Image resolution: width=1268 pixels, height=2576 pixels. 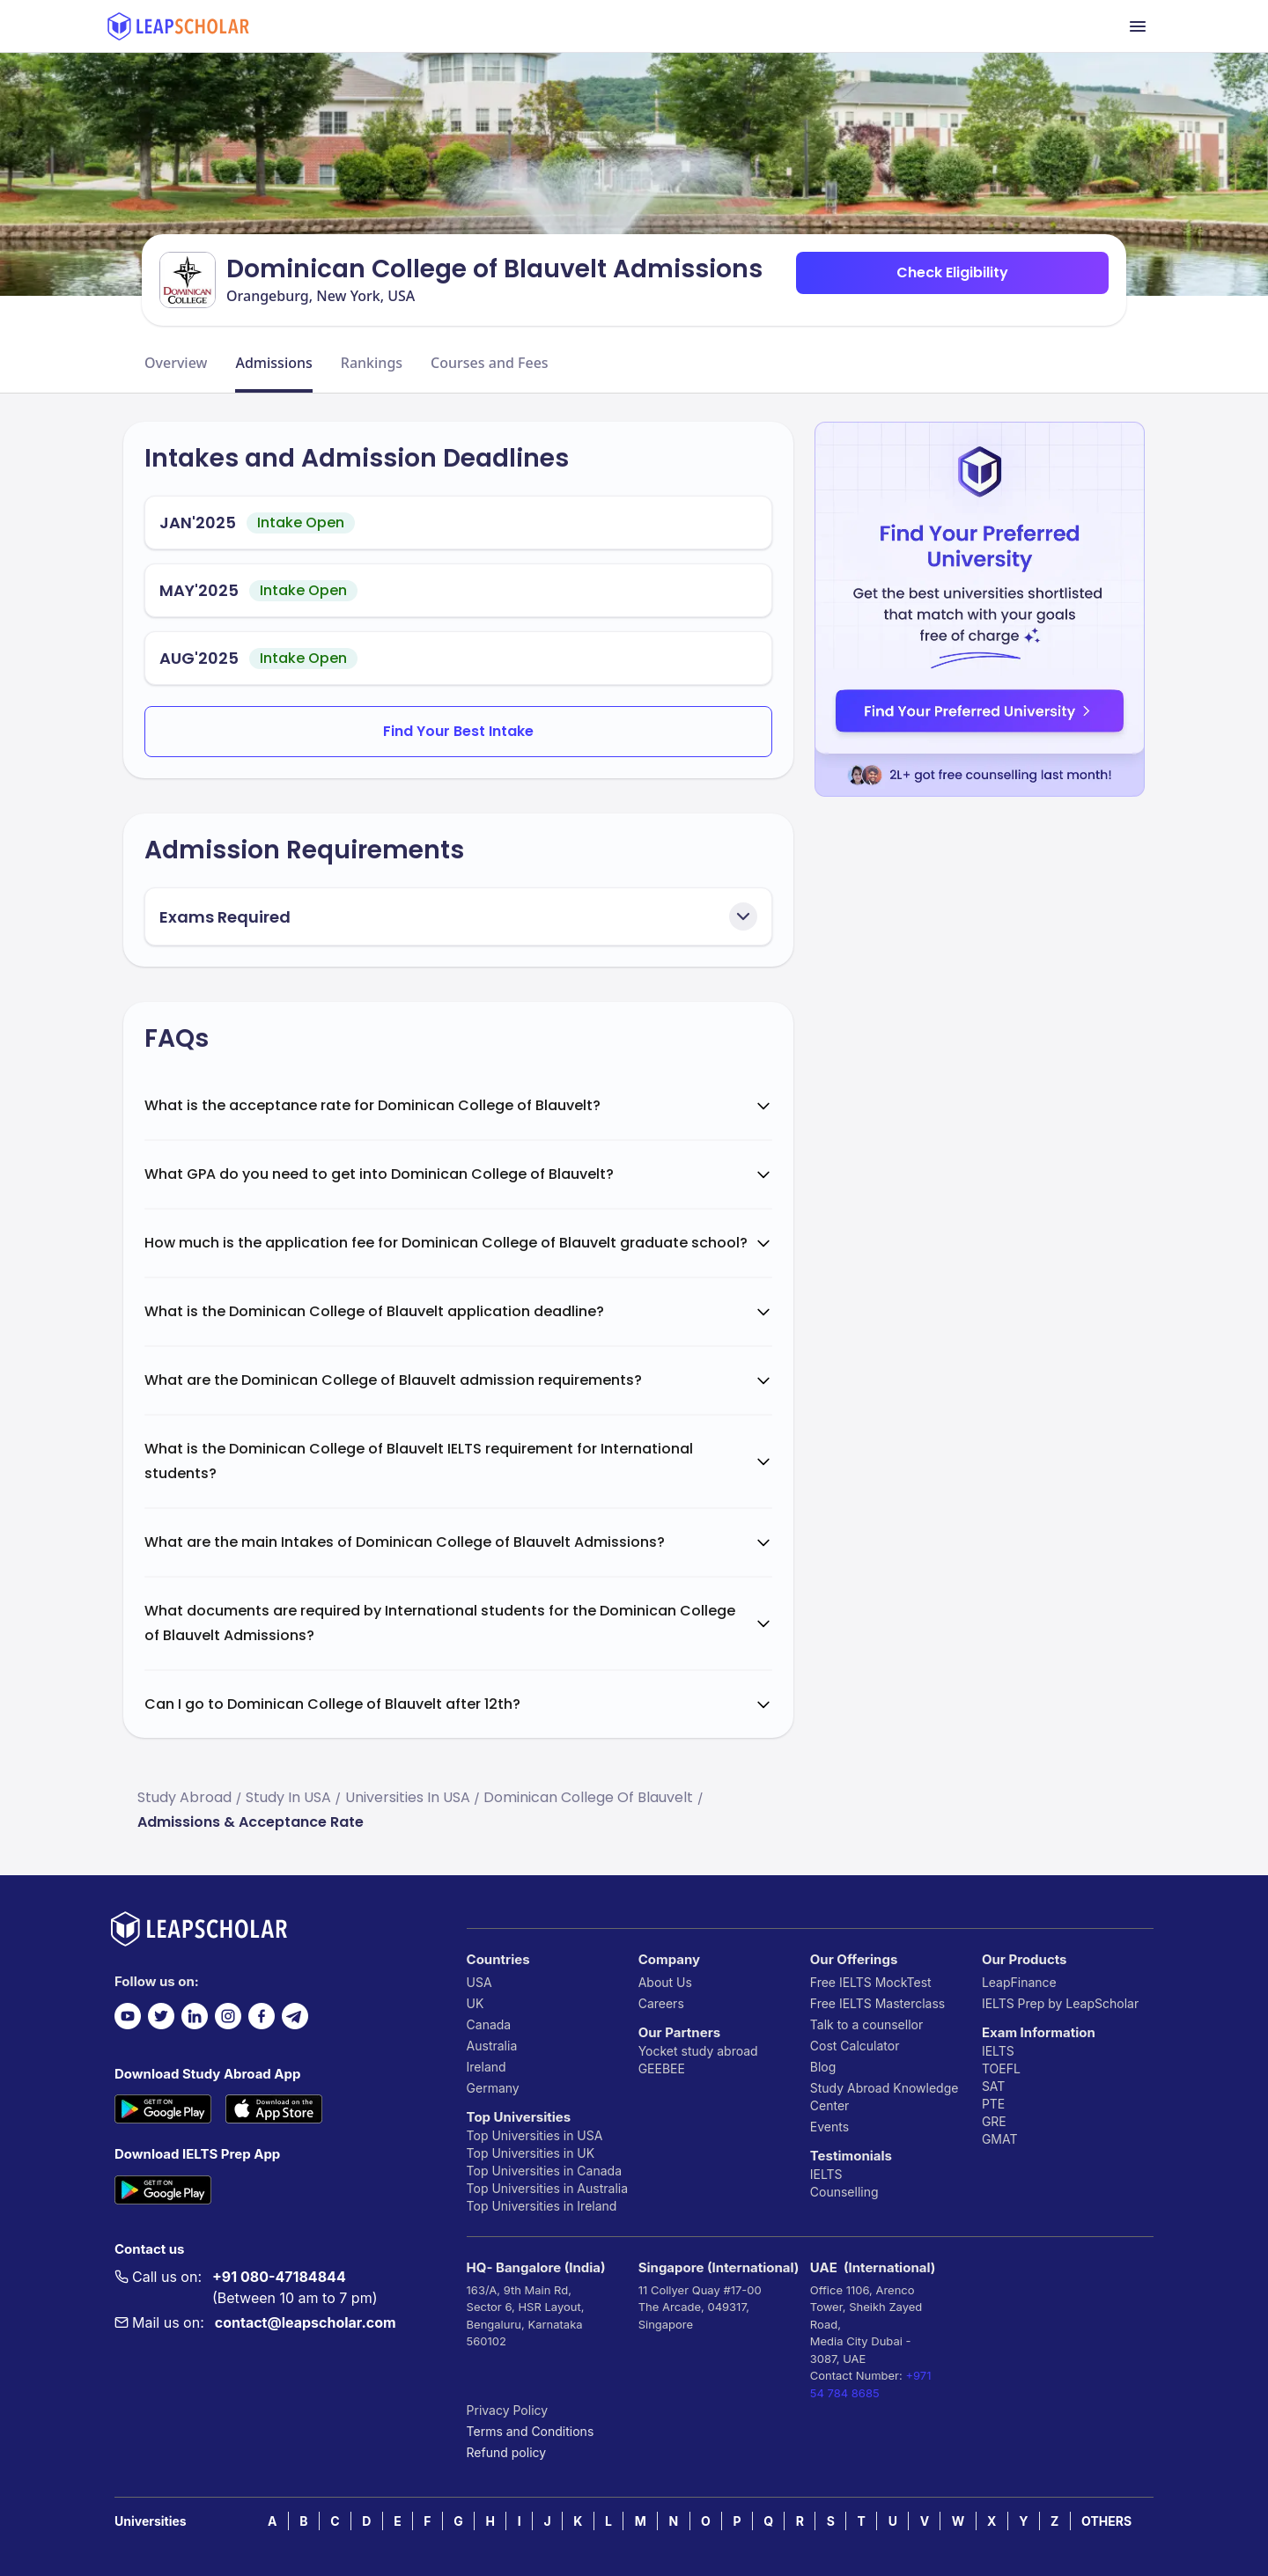 I want to click on Admissions, so click(x=273, y=362).